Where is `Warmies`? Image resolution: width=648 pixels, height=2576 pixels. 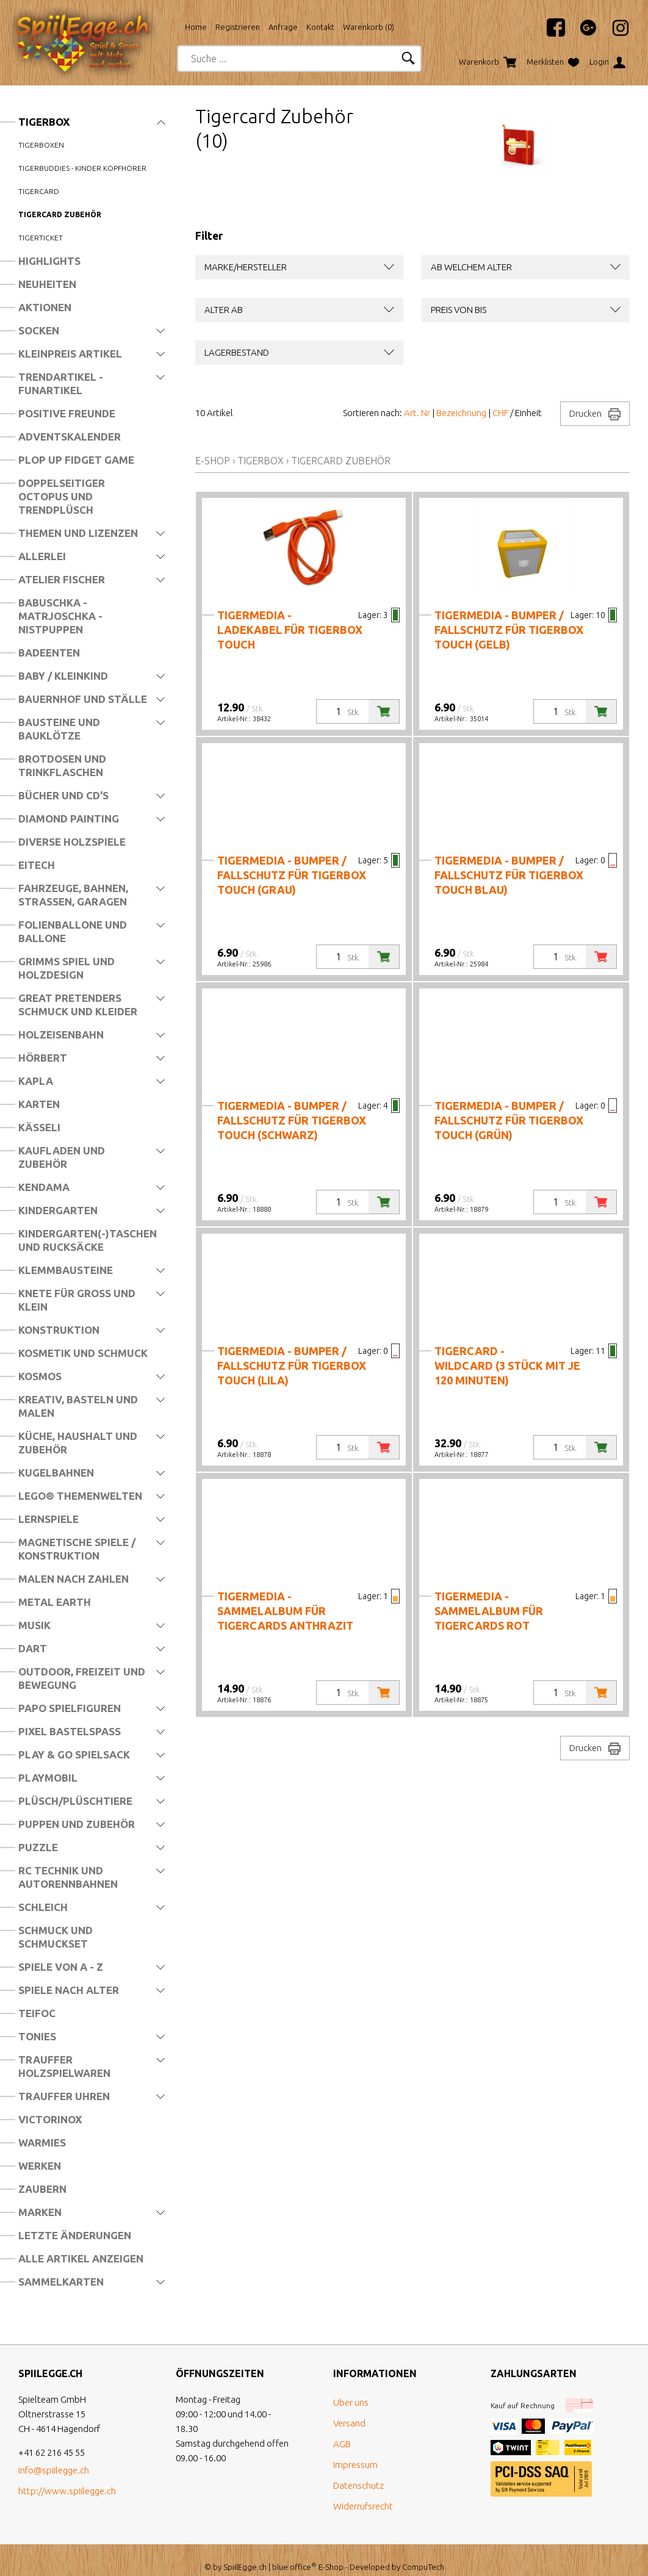
Warmies is located at coordinates (42, 2142).